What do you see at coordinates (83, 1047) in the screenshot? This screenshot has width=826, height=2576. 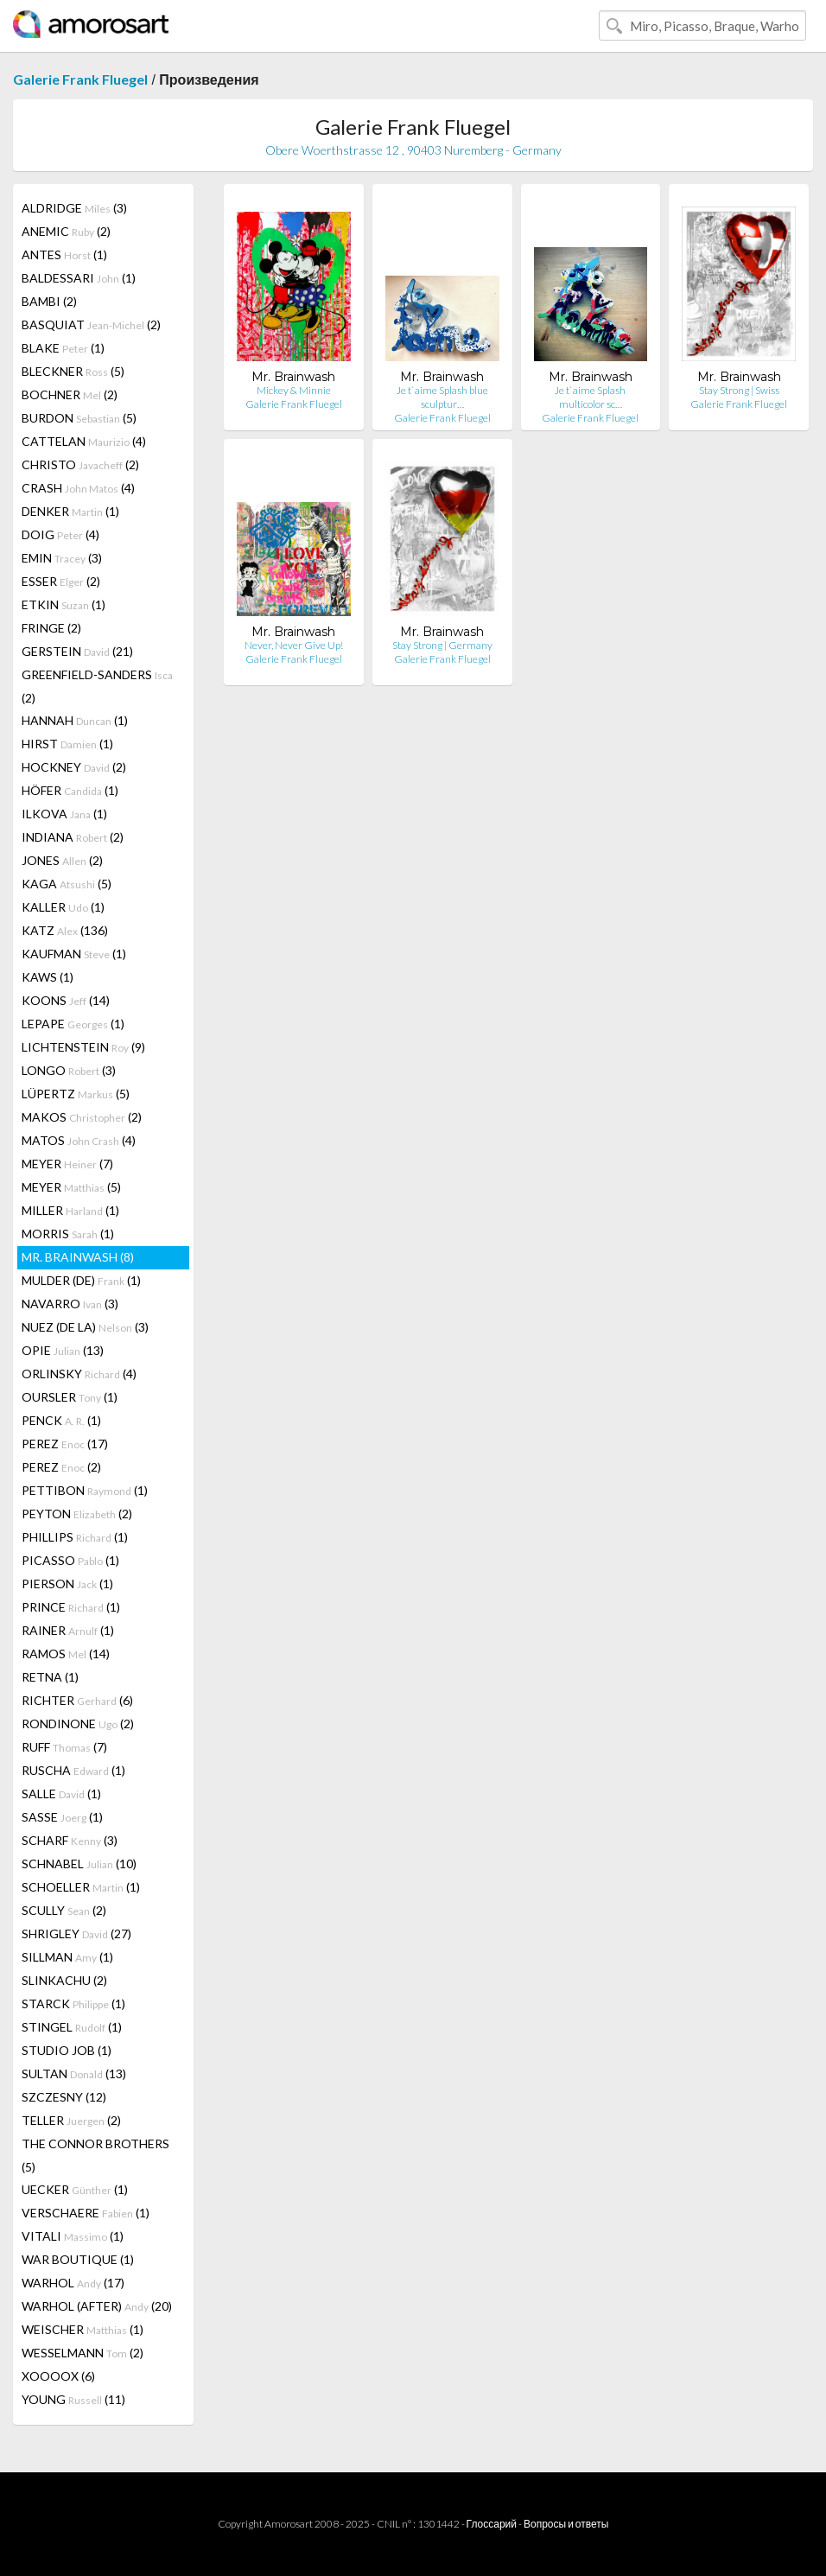 I see `LICHTENSTEIN (9)` at bounding box center [83, 1047].